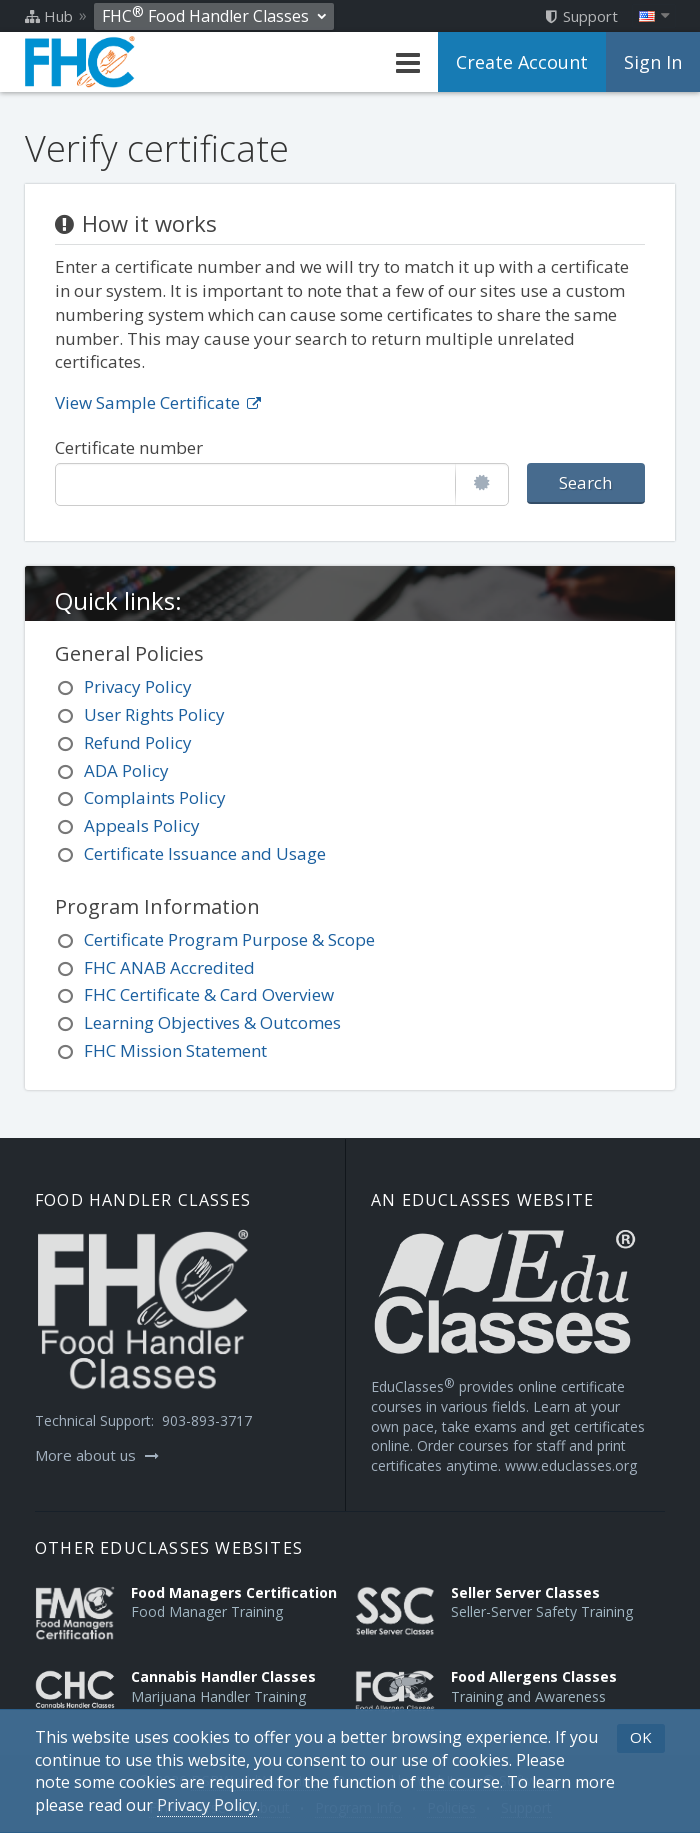 This screenshot has width=700, height=1833. Describe the element at coordinates (138, 742) in the screenshot. I see `Refund Policy` at that location.